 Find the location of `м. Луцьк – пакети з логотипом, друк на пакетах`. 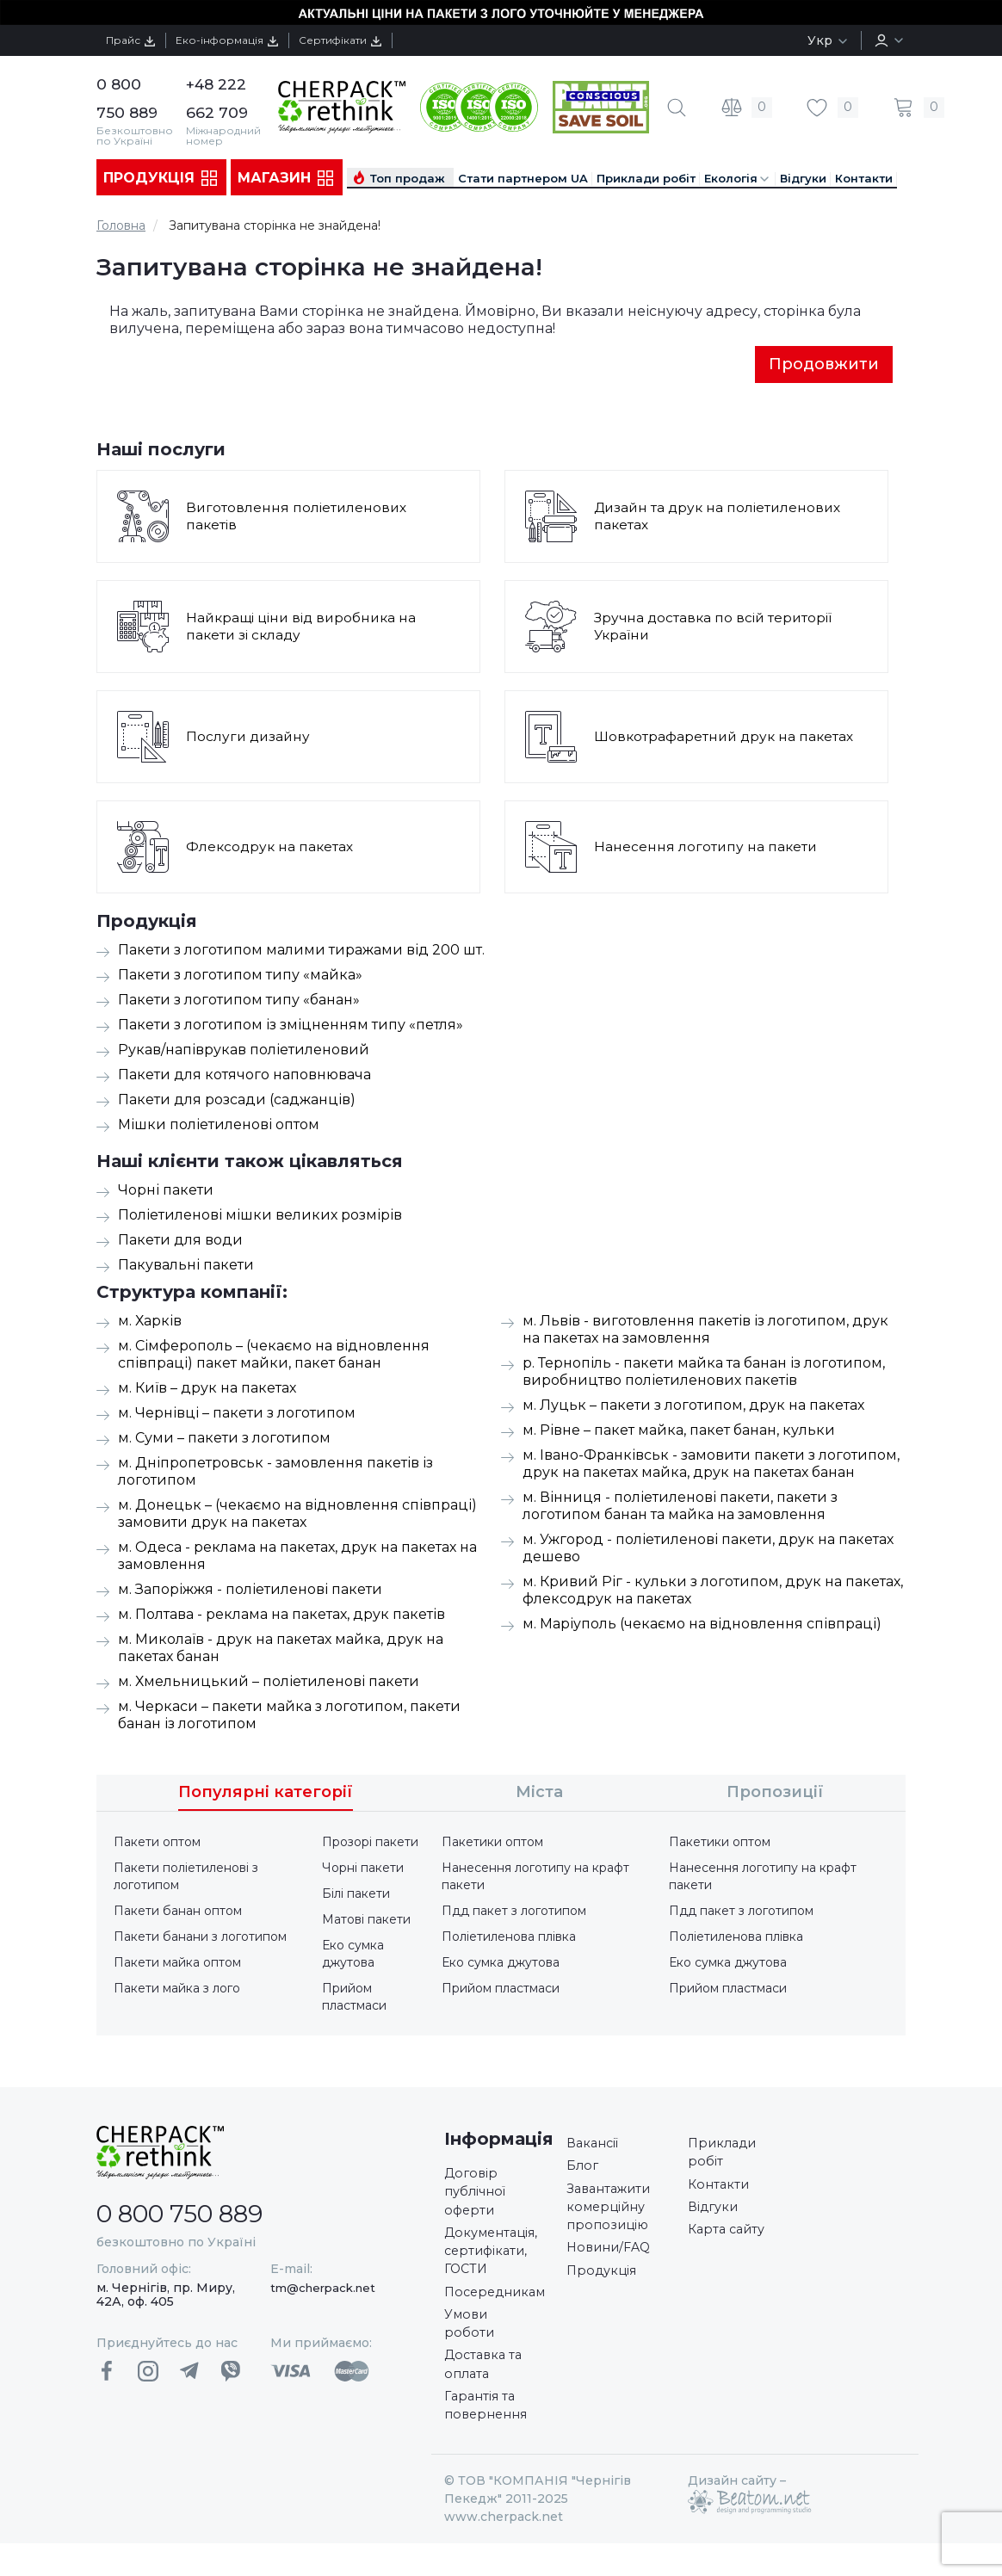

м. Луцьк – пакети з логотипом, друк на пакетах is located at coordinates (693, 1407).